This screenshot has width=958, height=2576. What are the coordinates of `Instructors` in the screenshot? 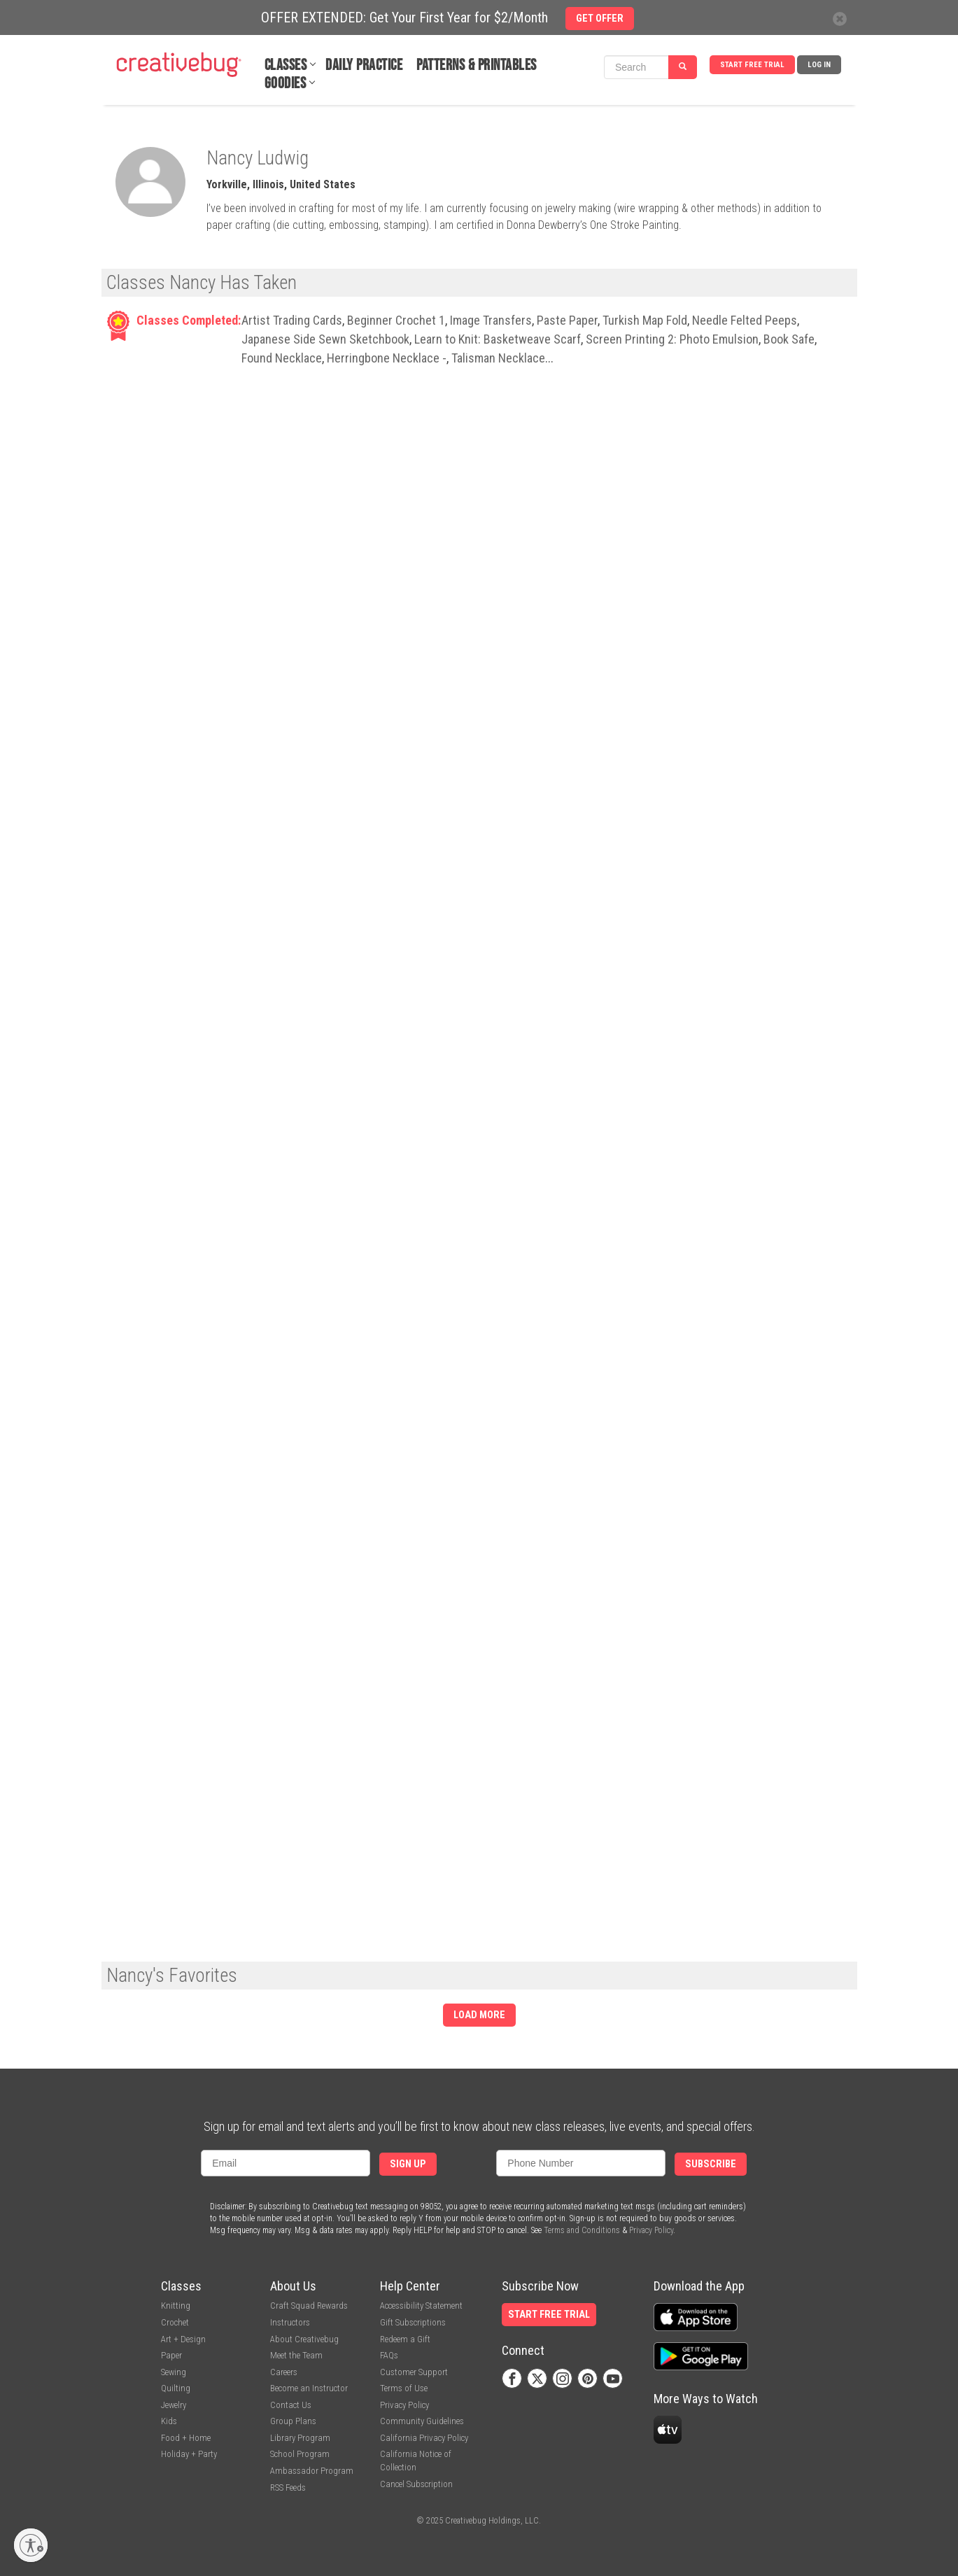 It's located at (290, 2322).